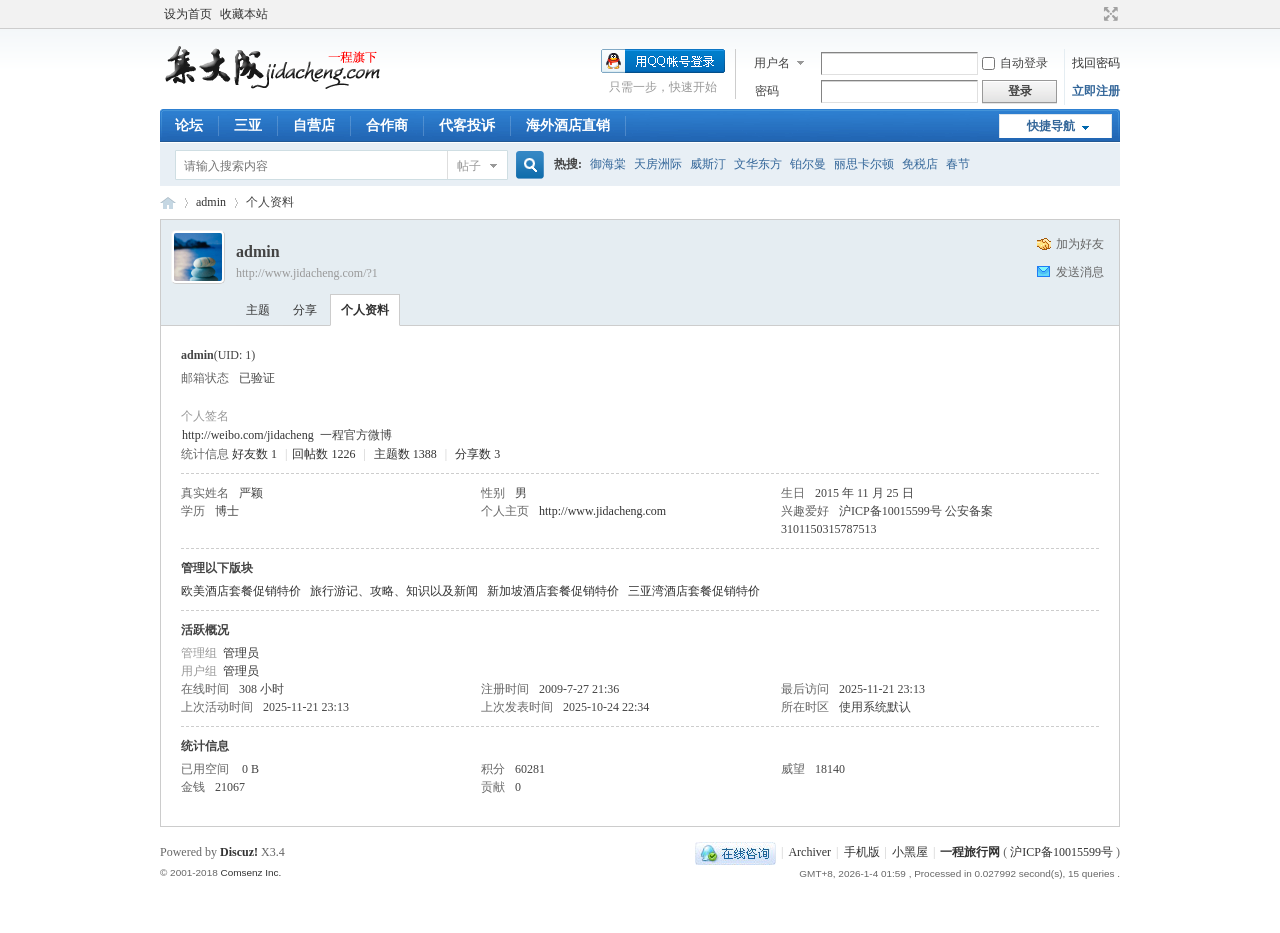 The height and width of the screenshot is (933, 1280). Describe the element at coordinates (809, 852) in the screenshot. I see `Archiver` at that location.